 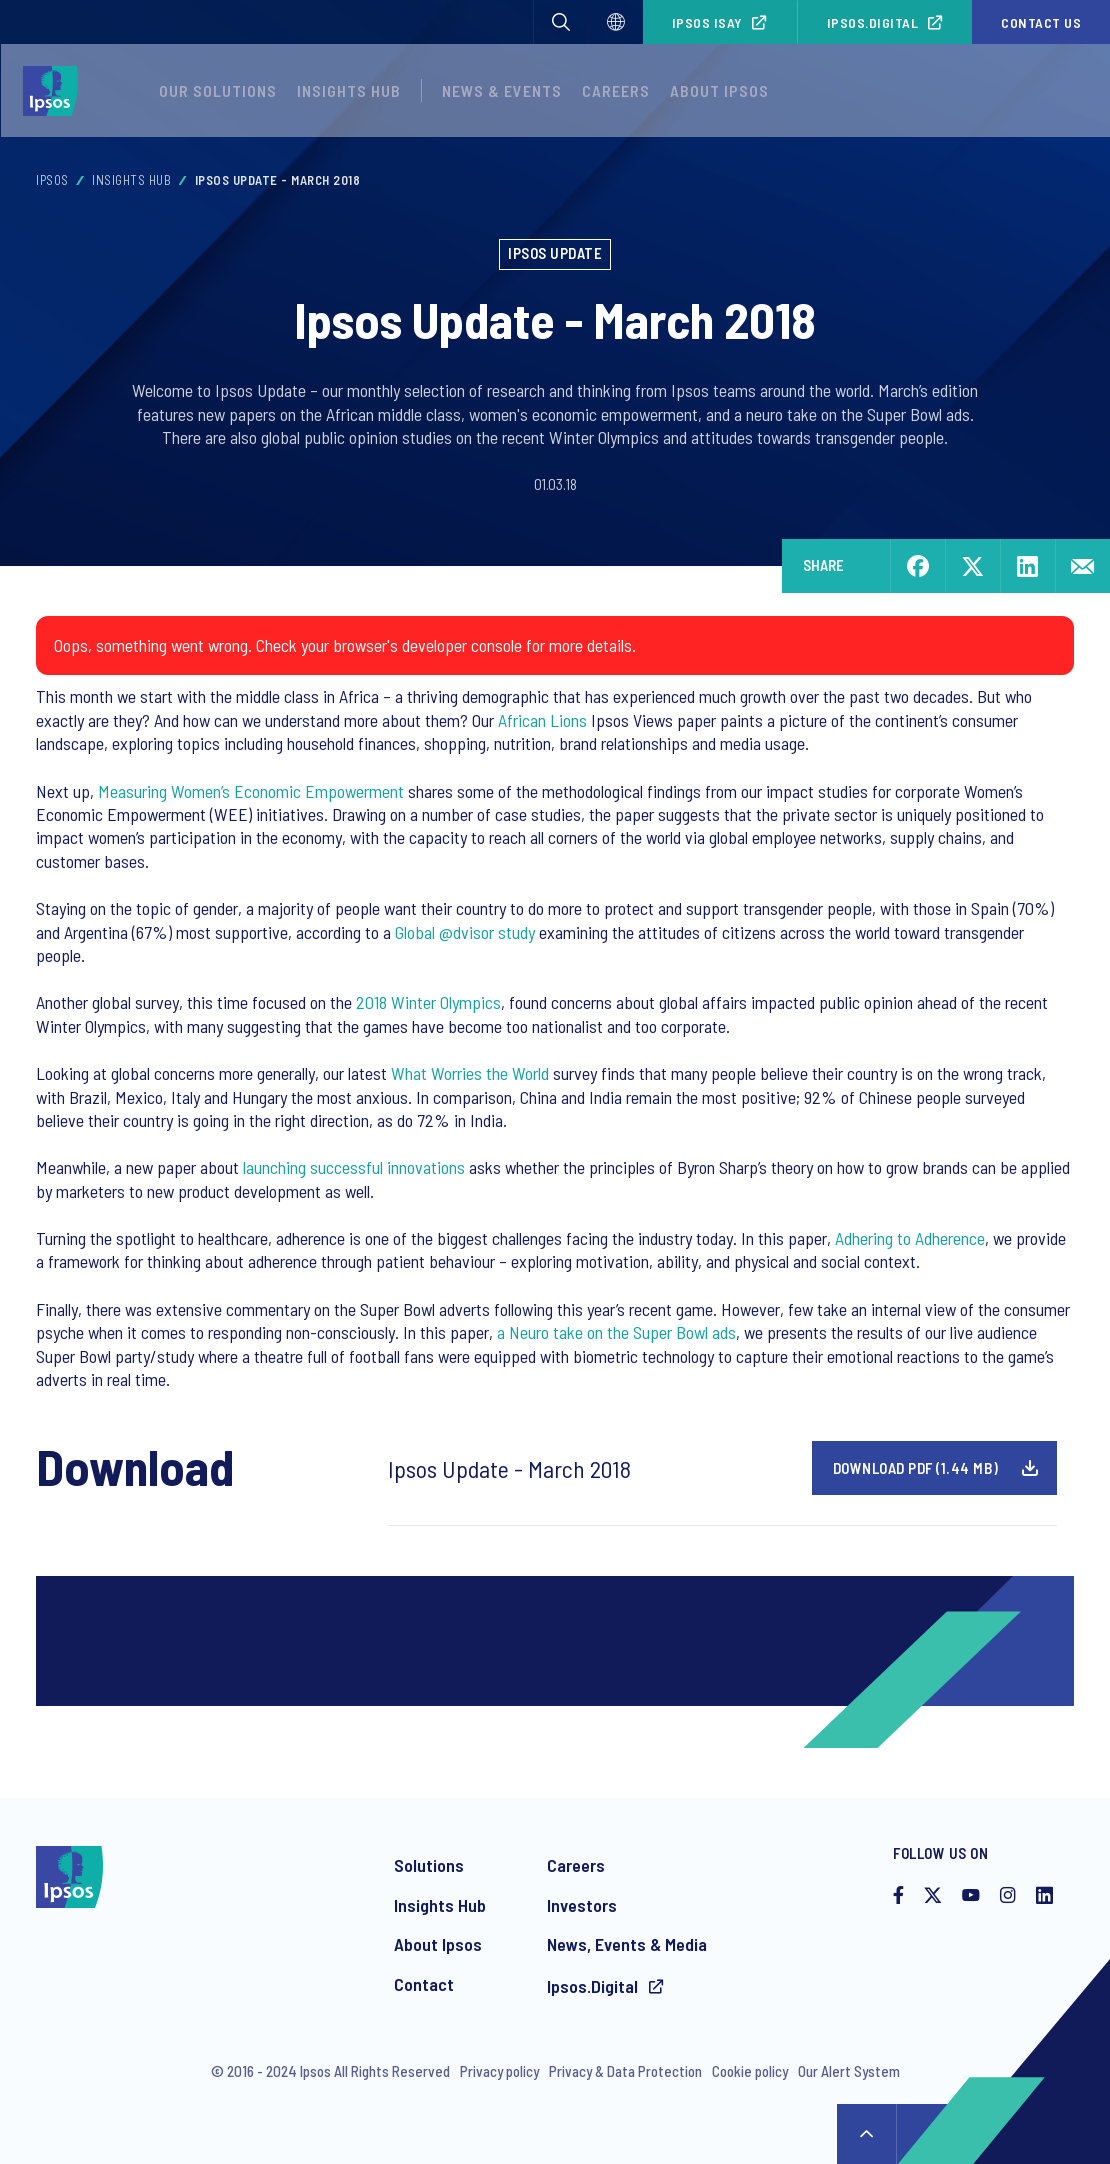 I want to click on Cookie policy, so click(x=750, y=2071).